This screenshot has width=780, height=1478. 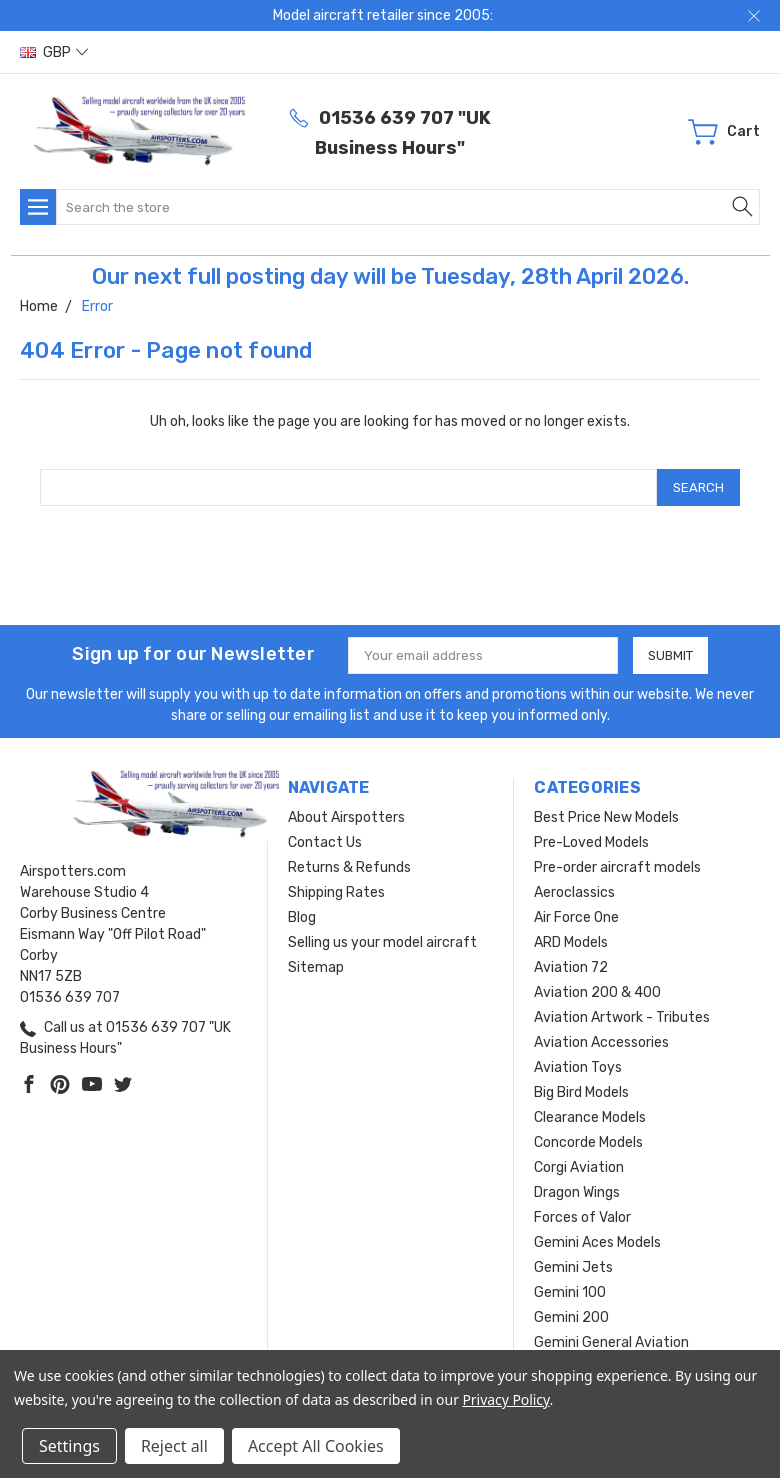 I want to click on Accept All Cookies, so click(x=316, y=1446).